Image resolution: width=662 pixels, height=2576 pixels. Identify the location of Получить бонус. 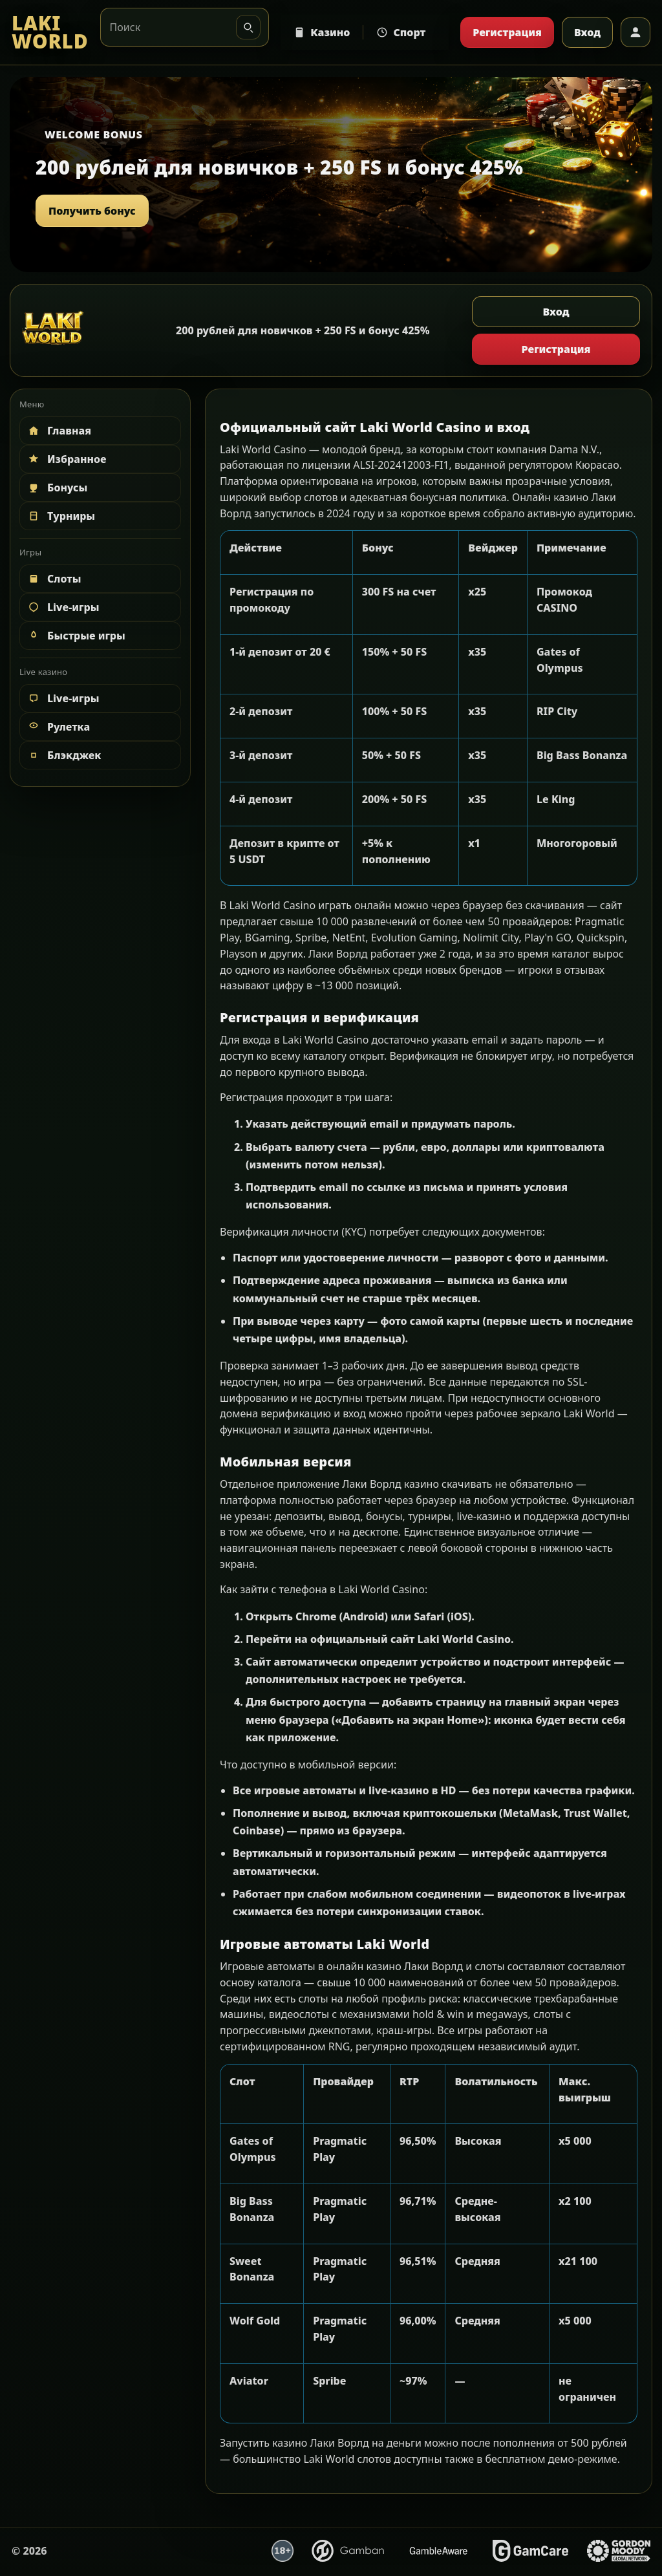
(92, 211).